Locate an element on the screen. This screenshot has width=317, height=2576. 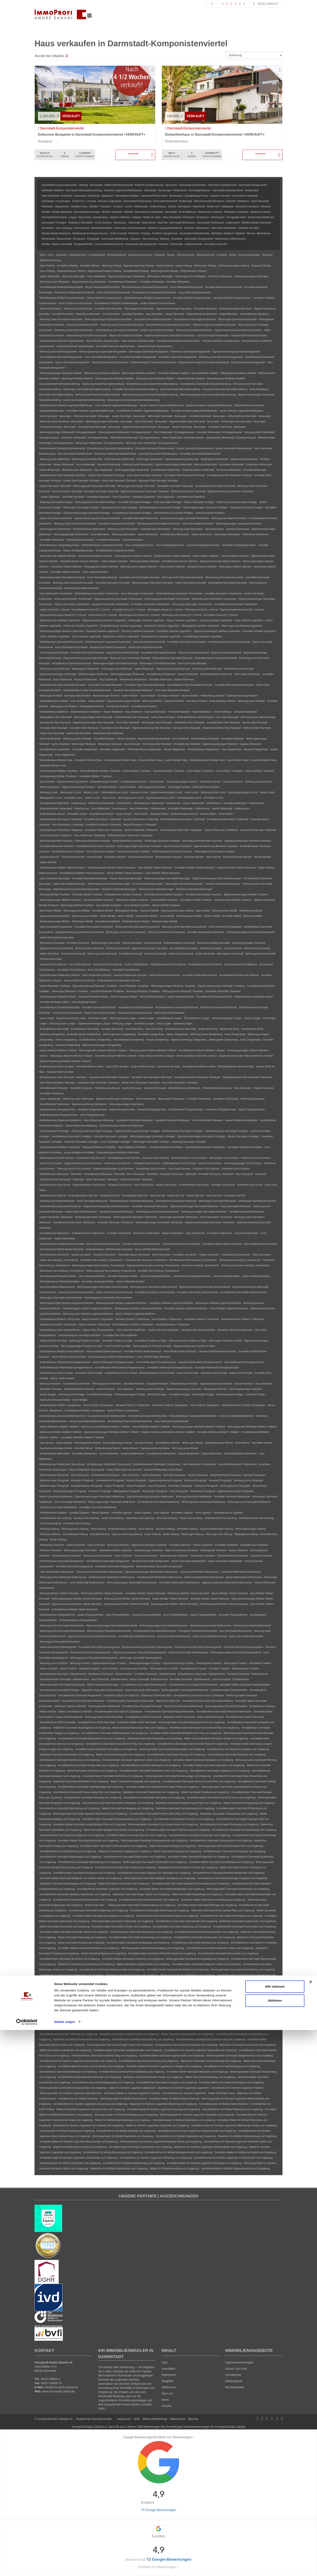
Haus Groß-Bieberau is located at coordinates (80, 964).